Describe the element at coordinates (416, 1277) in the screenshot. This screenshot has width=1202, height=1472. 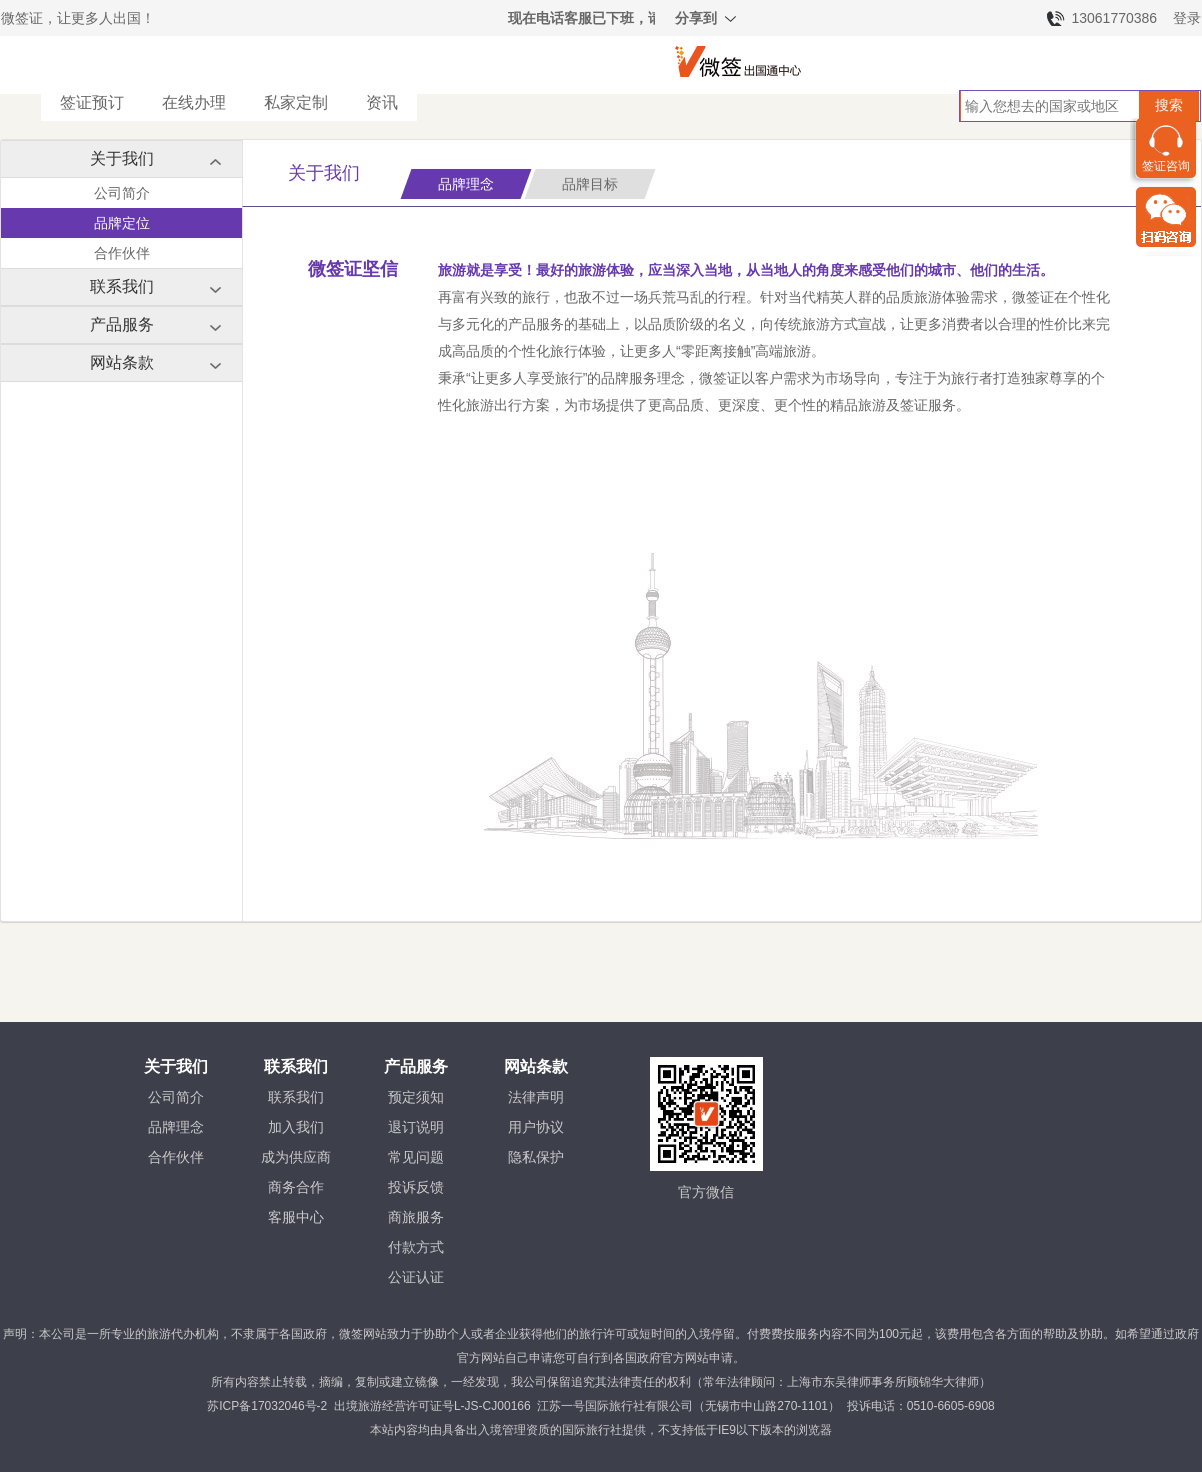
I see `公证认证` at that location.